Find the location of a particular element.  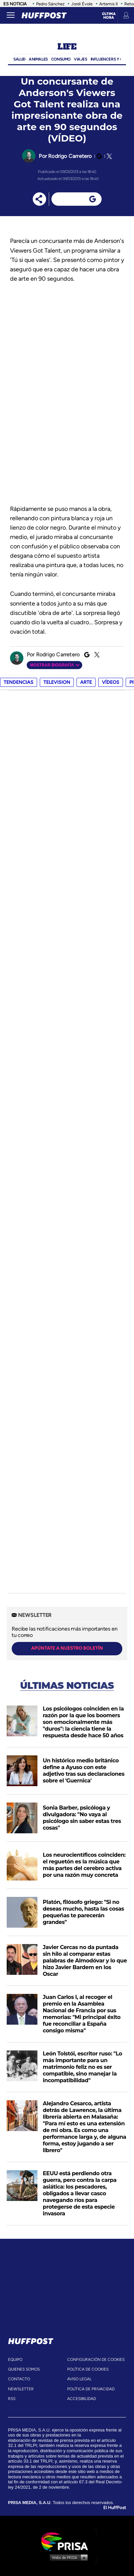

aviso legal is located at coordinates (79, 2379).